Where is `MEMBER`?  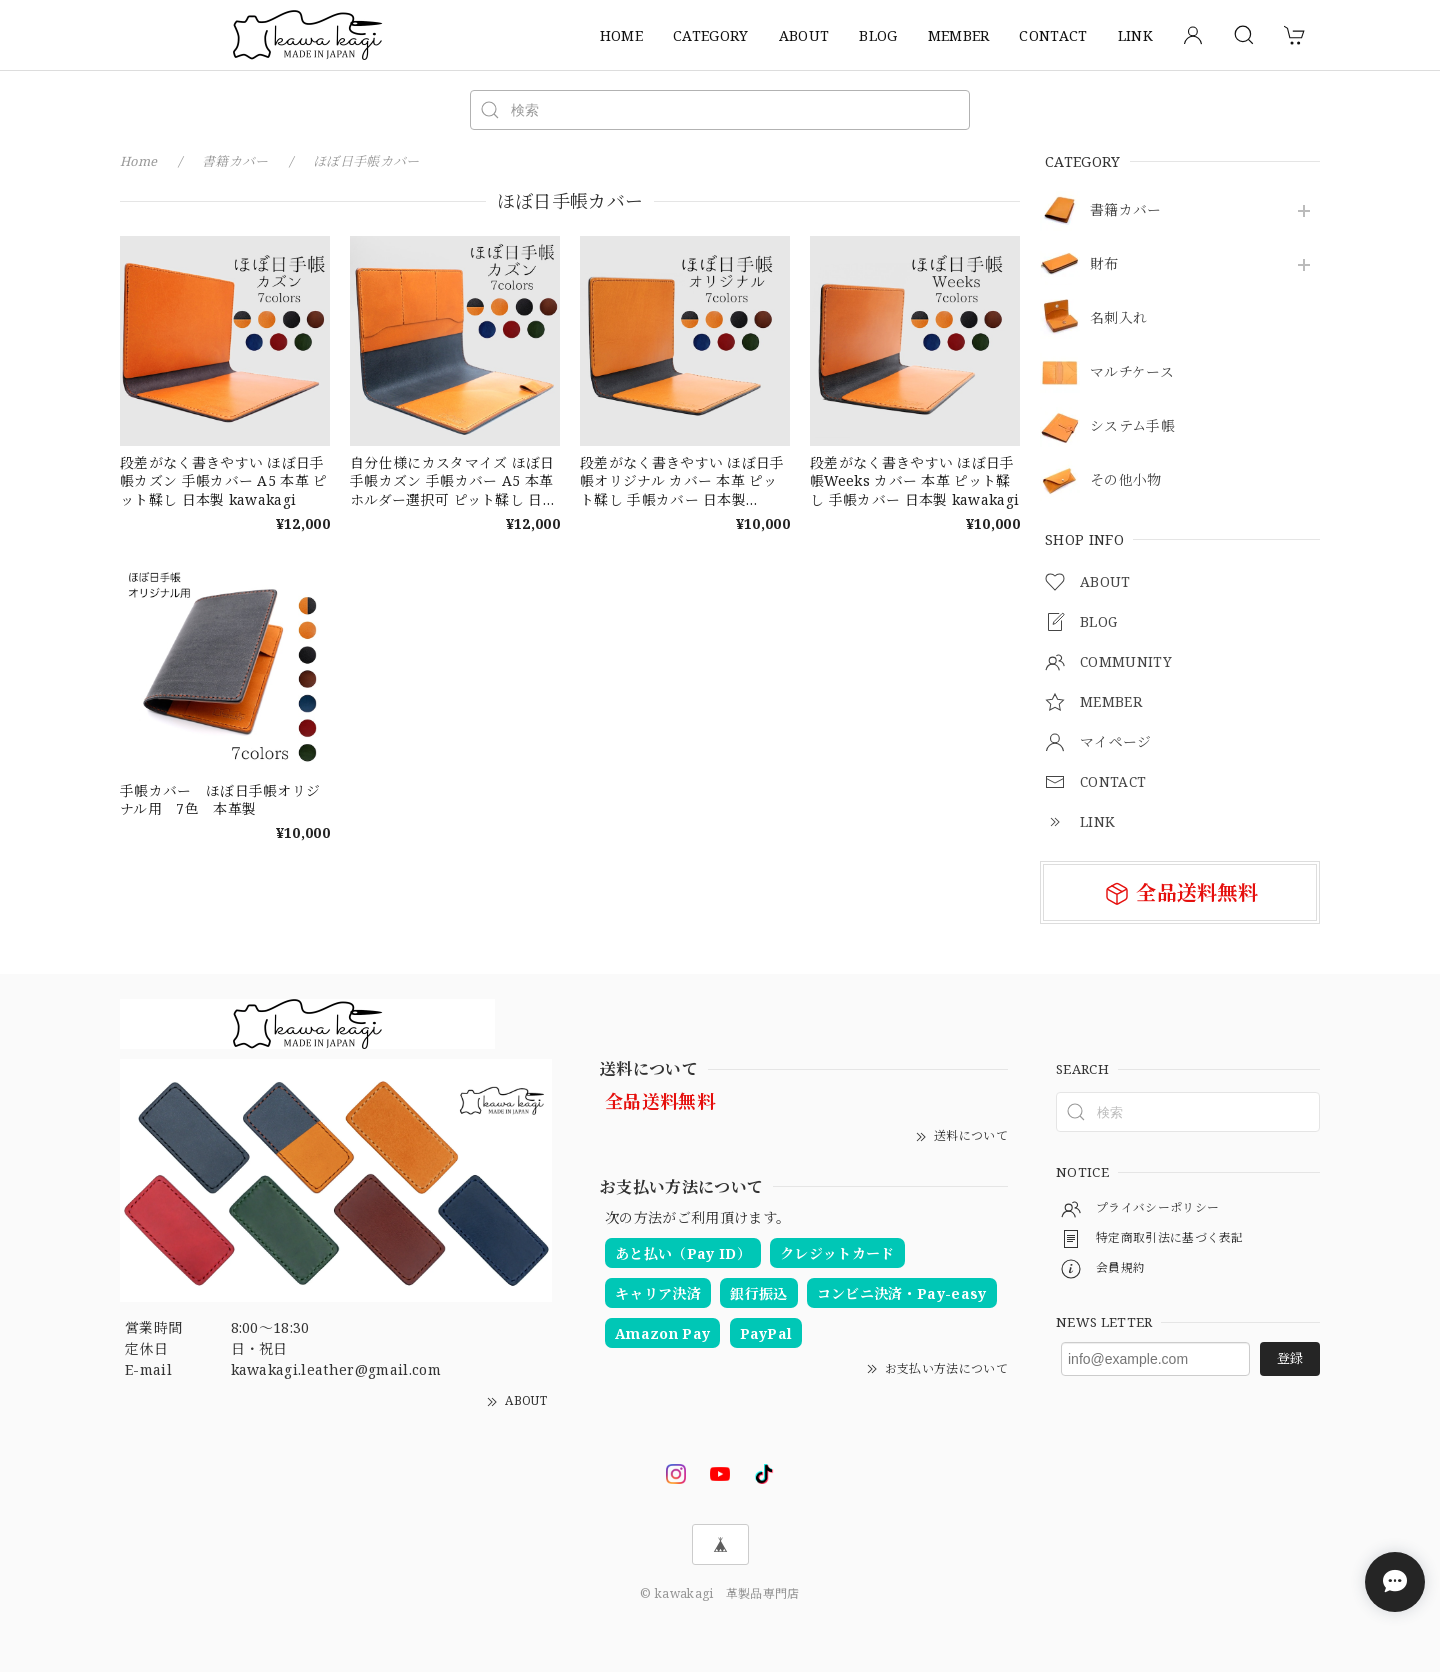 MEMBER is located at coordinates (959, 35).